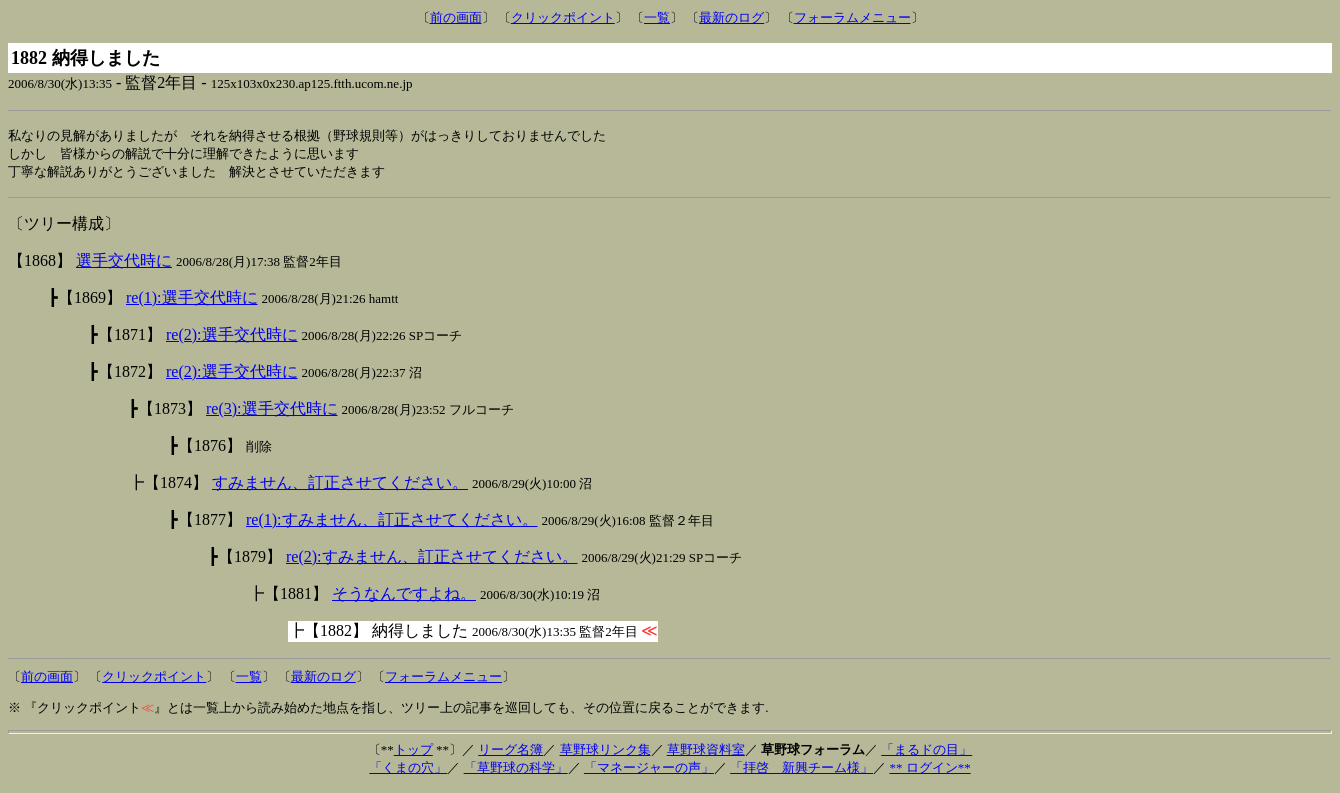 Image resolution: width=1340 pixels, height=793 pixels. What do you see at coordinates (926, 752) in the screenshot?
I see `「まるドの目」` at bounding box center [926, 752].